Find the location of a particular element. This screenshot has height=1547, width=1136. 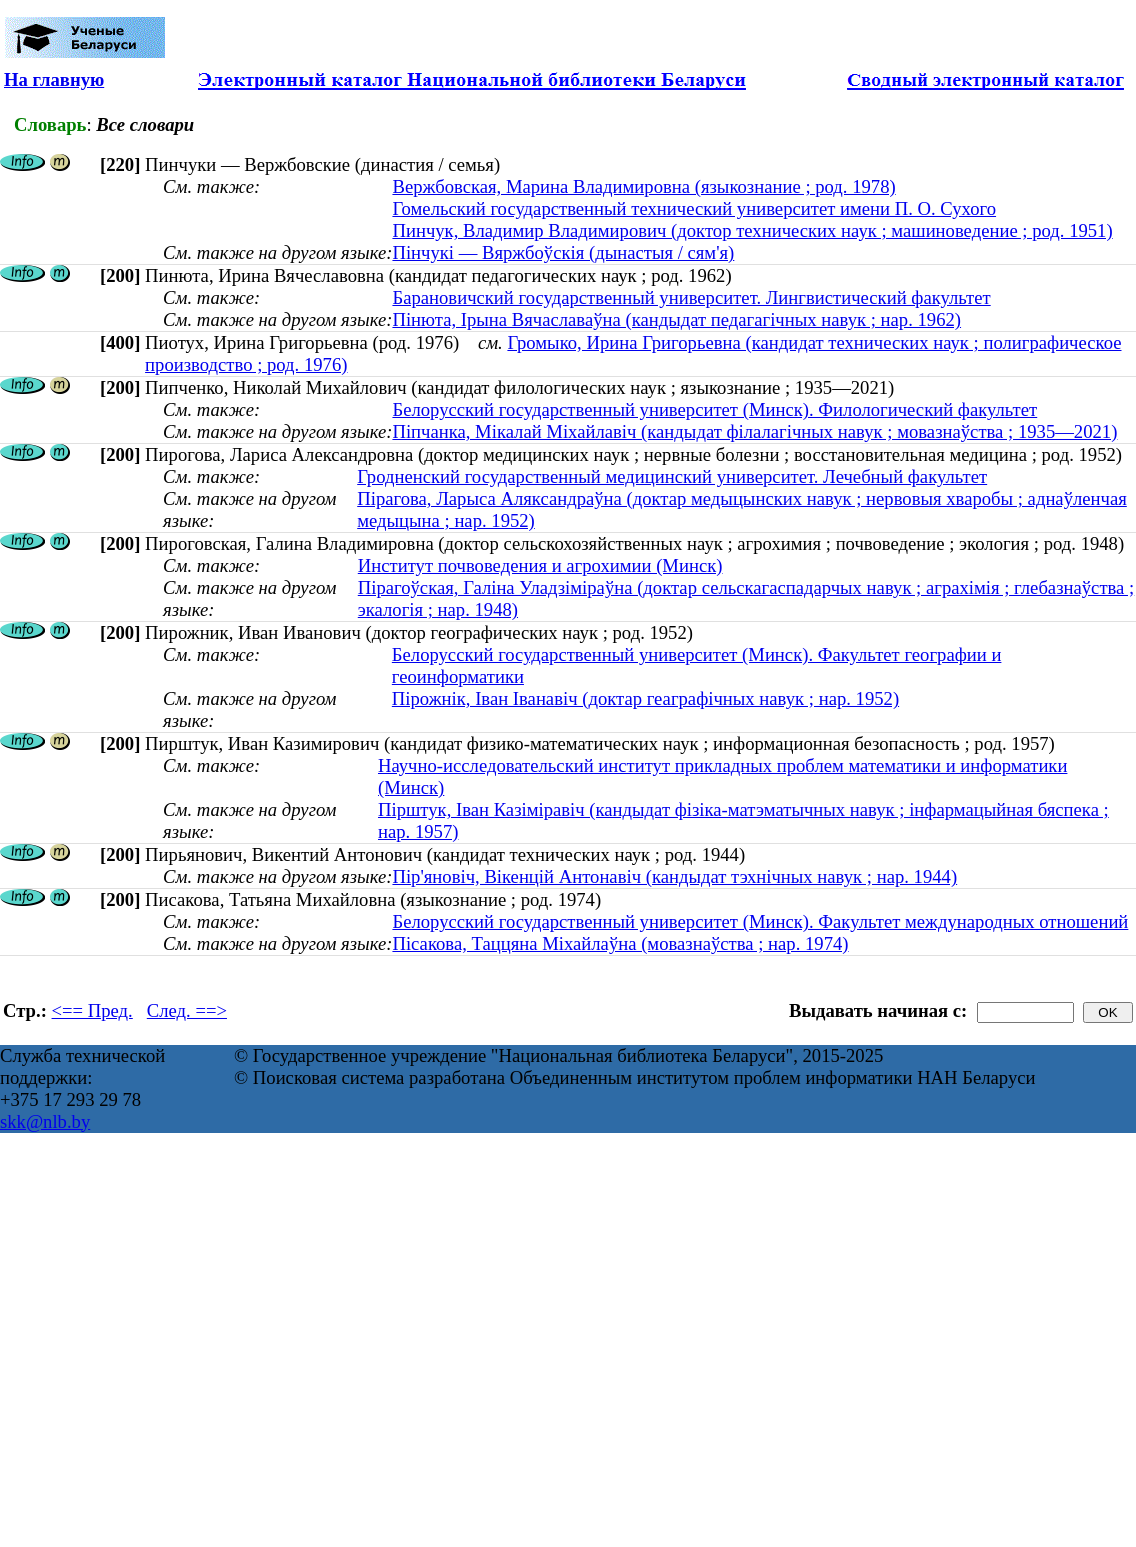

Пінюта, Ірына Вячаславаўна (кандыдат педагагічных навук ; нар. 1962) is located at coordinates (676, 319).